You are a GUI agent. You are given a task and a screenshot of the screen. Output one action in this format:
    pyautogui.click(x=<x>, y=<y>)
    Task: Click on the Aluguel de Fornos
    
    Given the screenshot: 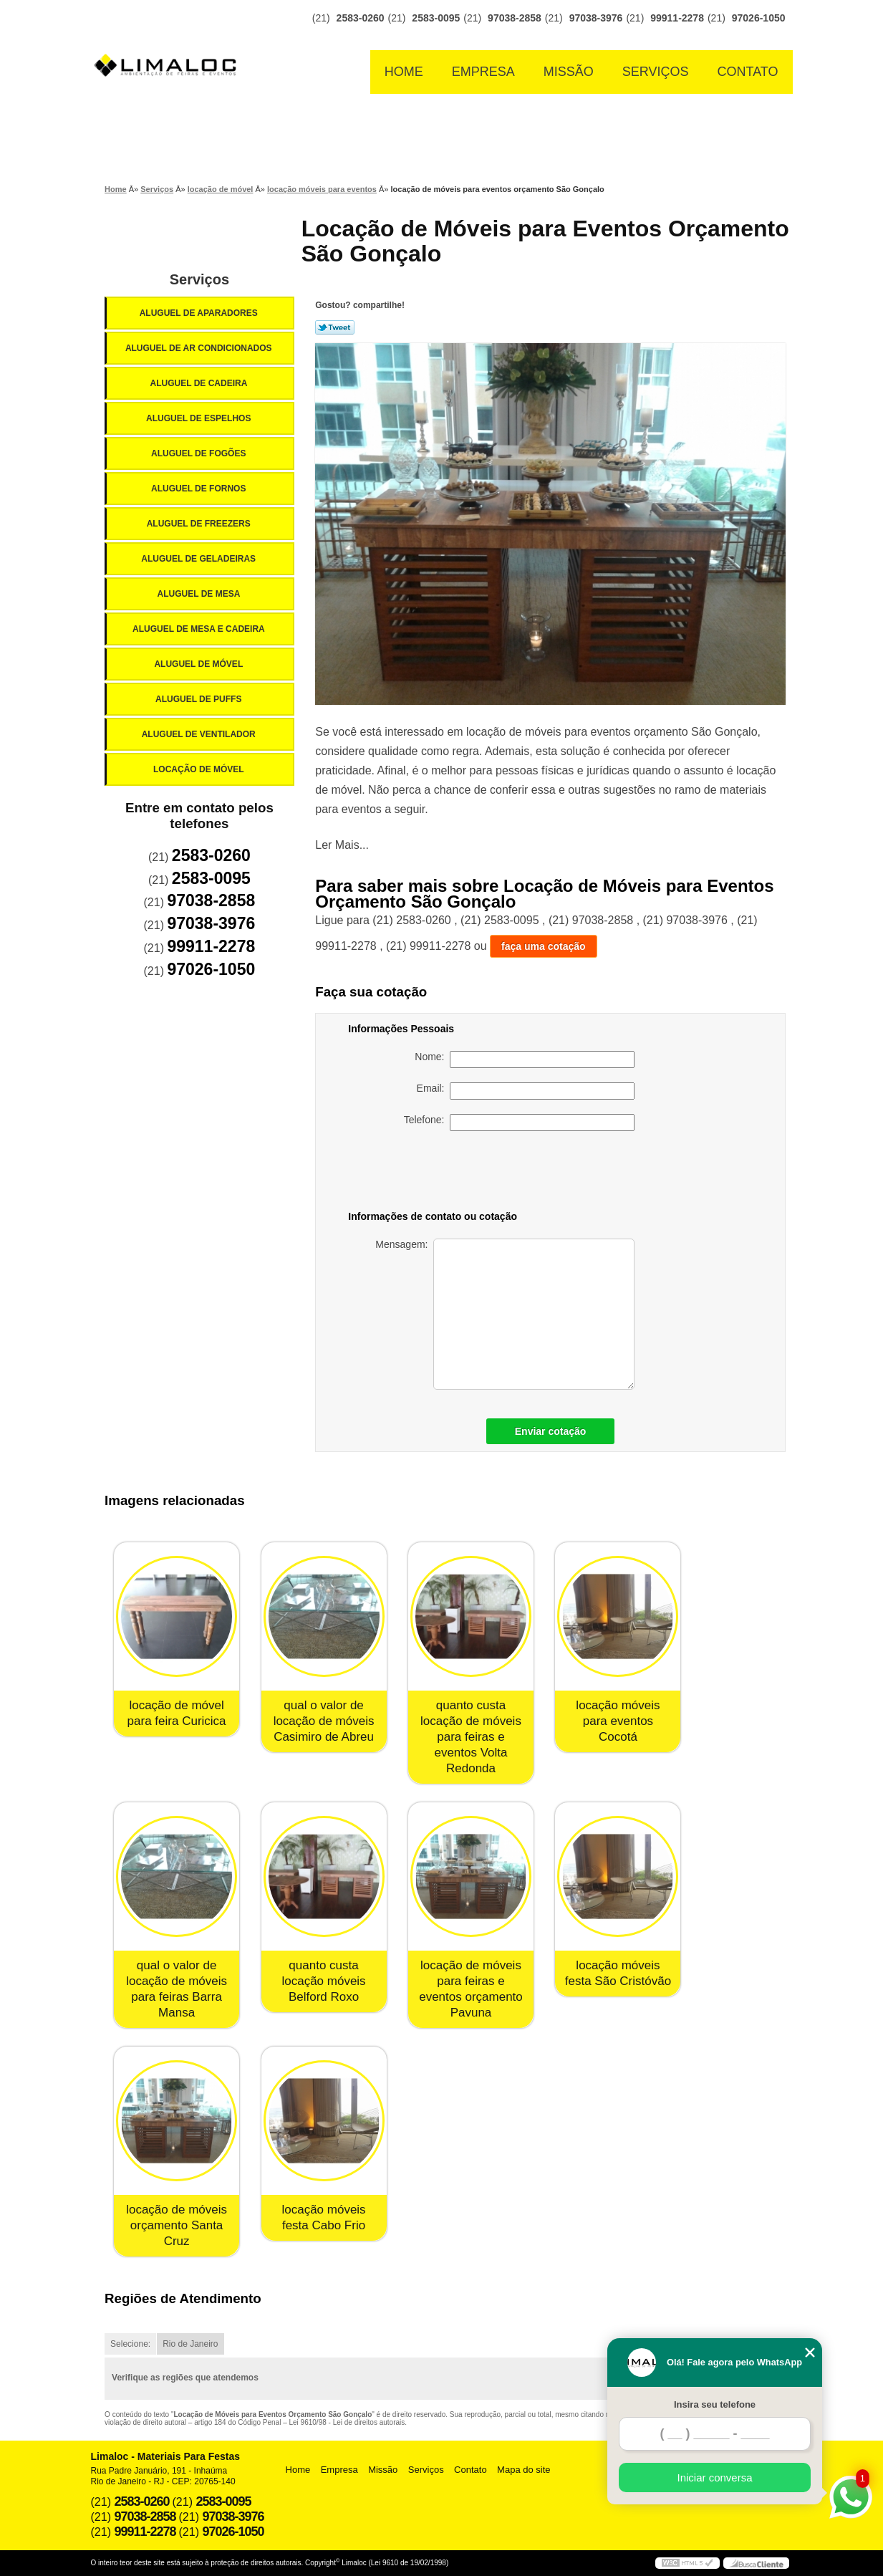 What is the action you would take?
    pyautogui.click(x=200, y=489)
    